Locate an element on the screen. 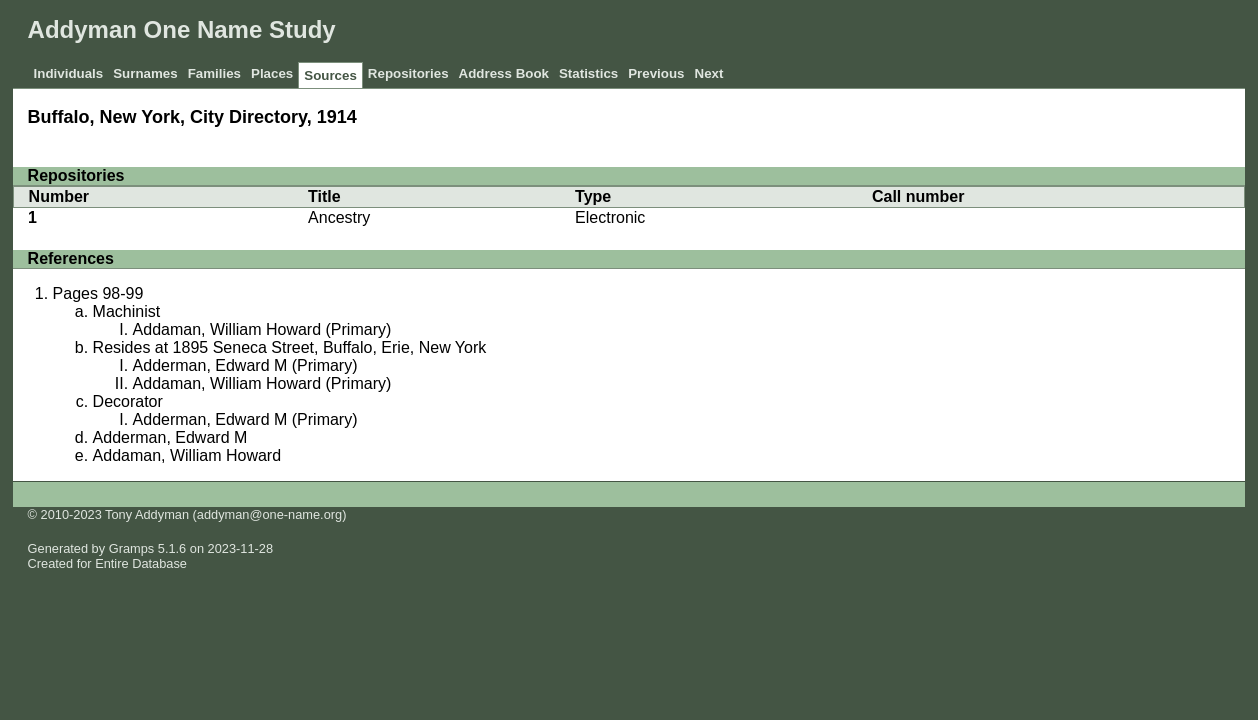 The image size is (1258, 720). Sources is located at coordinates (330, 75).